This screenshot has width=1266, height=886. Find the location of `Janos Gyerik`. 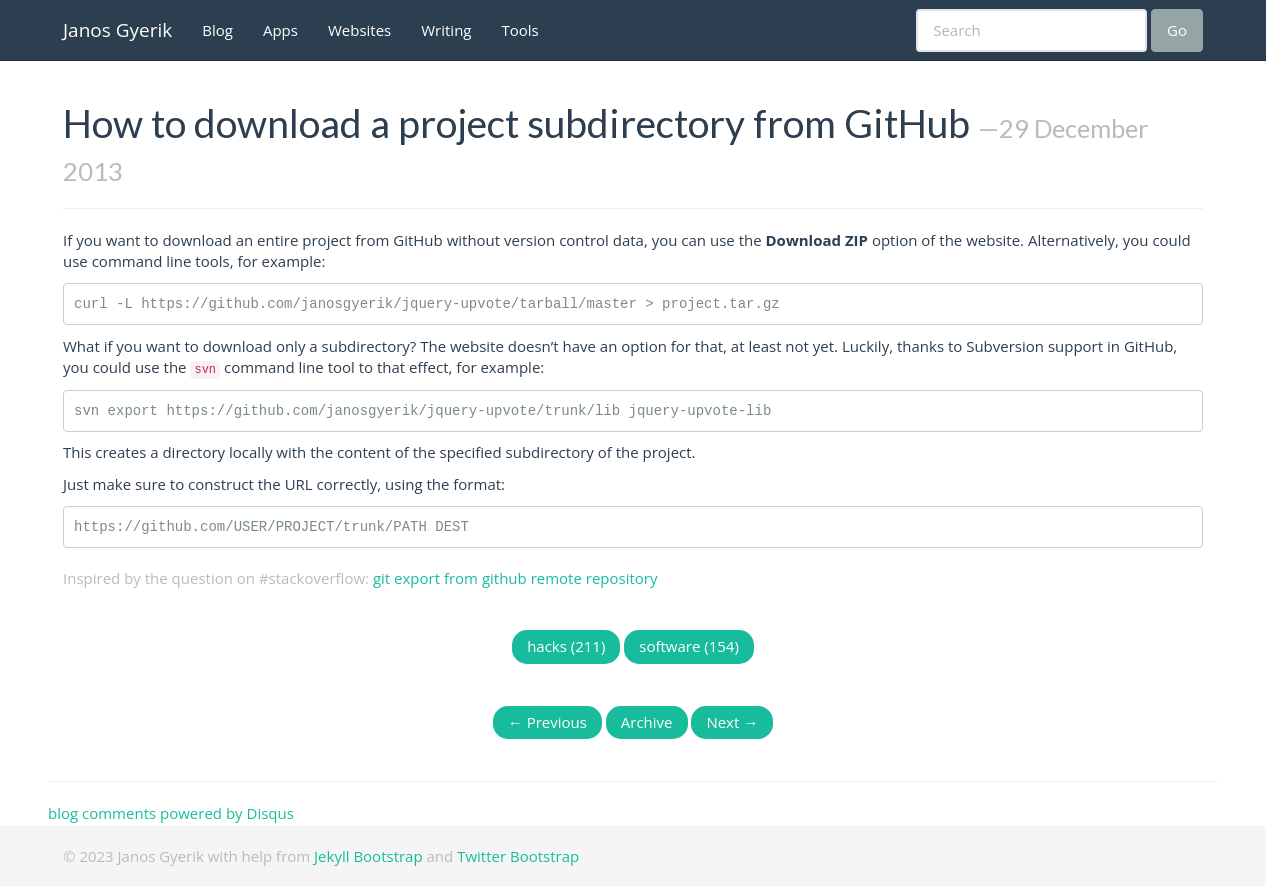

Janos Gyerik is located at coordinates (117, 30).